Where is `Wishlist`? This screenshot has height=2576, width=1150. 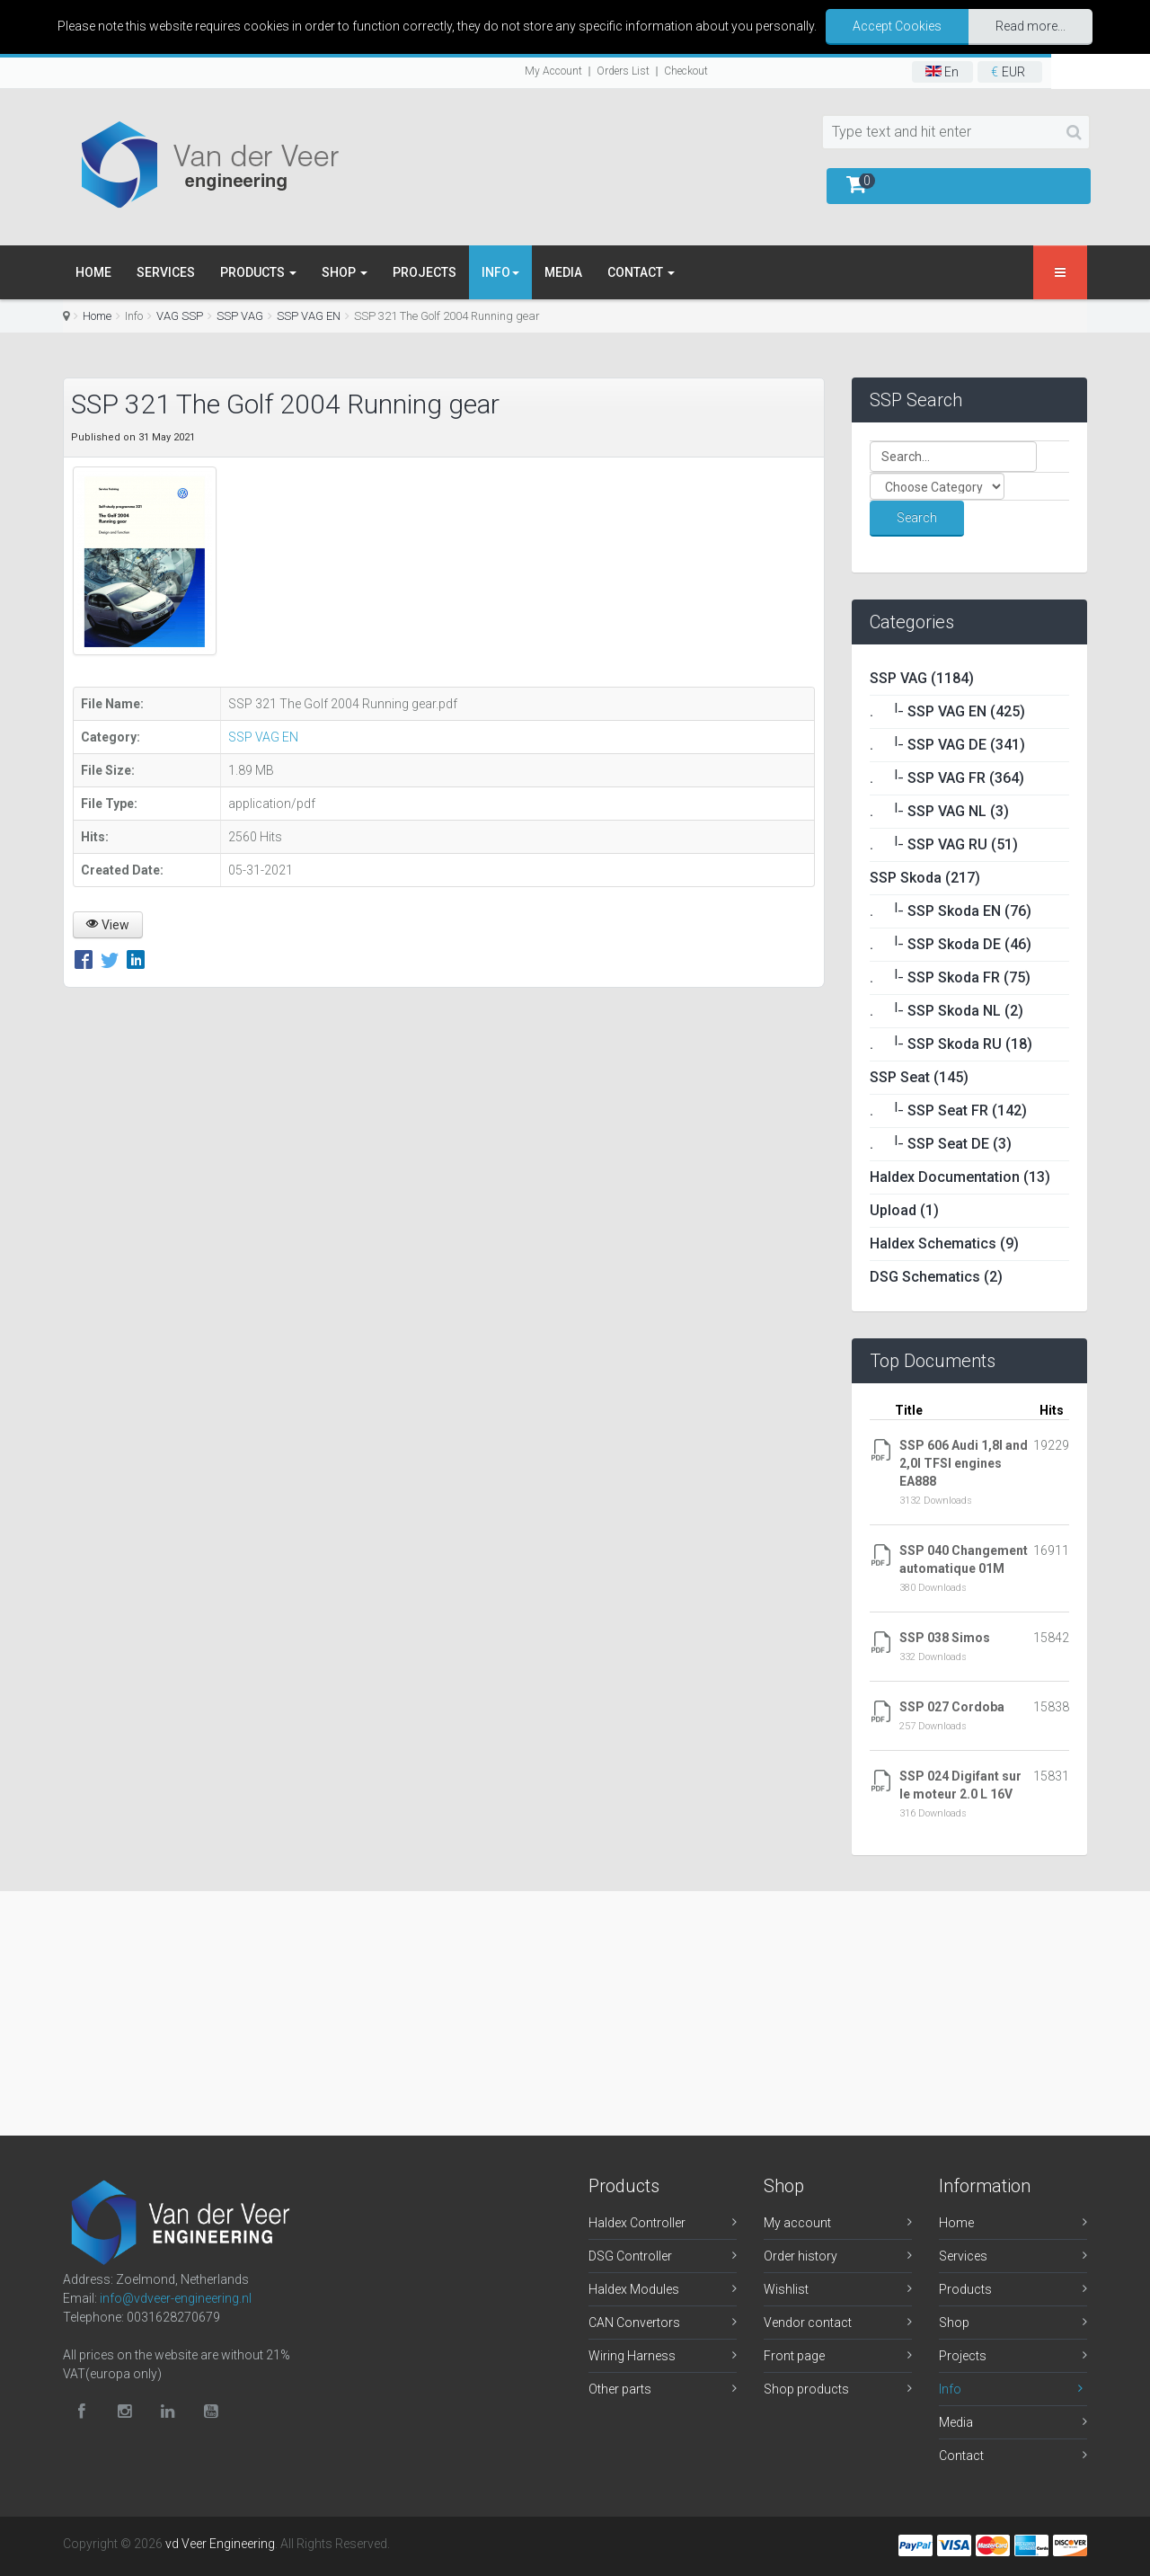 Wishlist is located at coordinates (786, 2289).